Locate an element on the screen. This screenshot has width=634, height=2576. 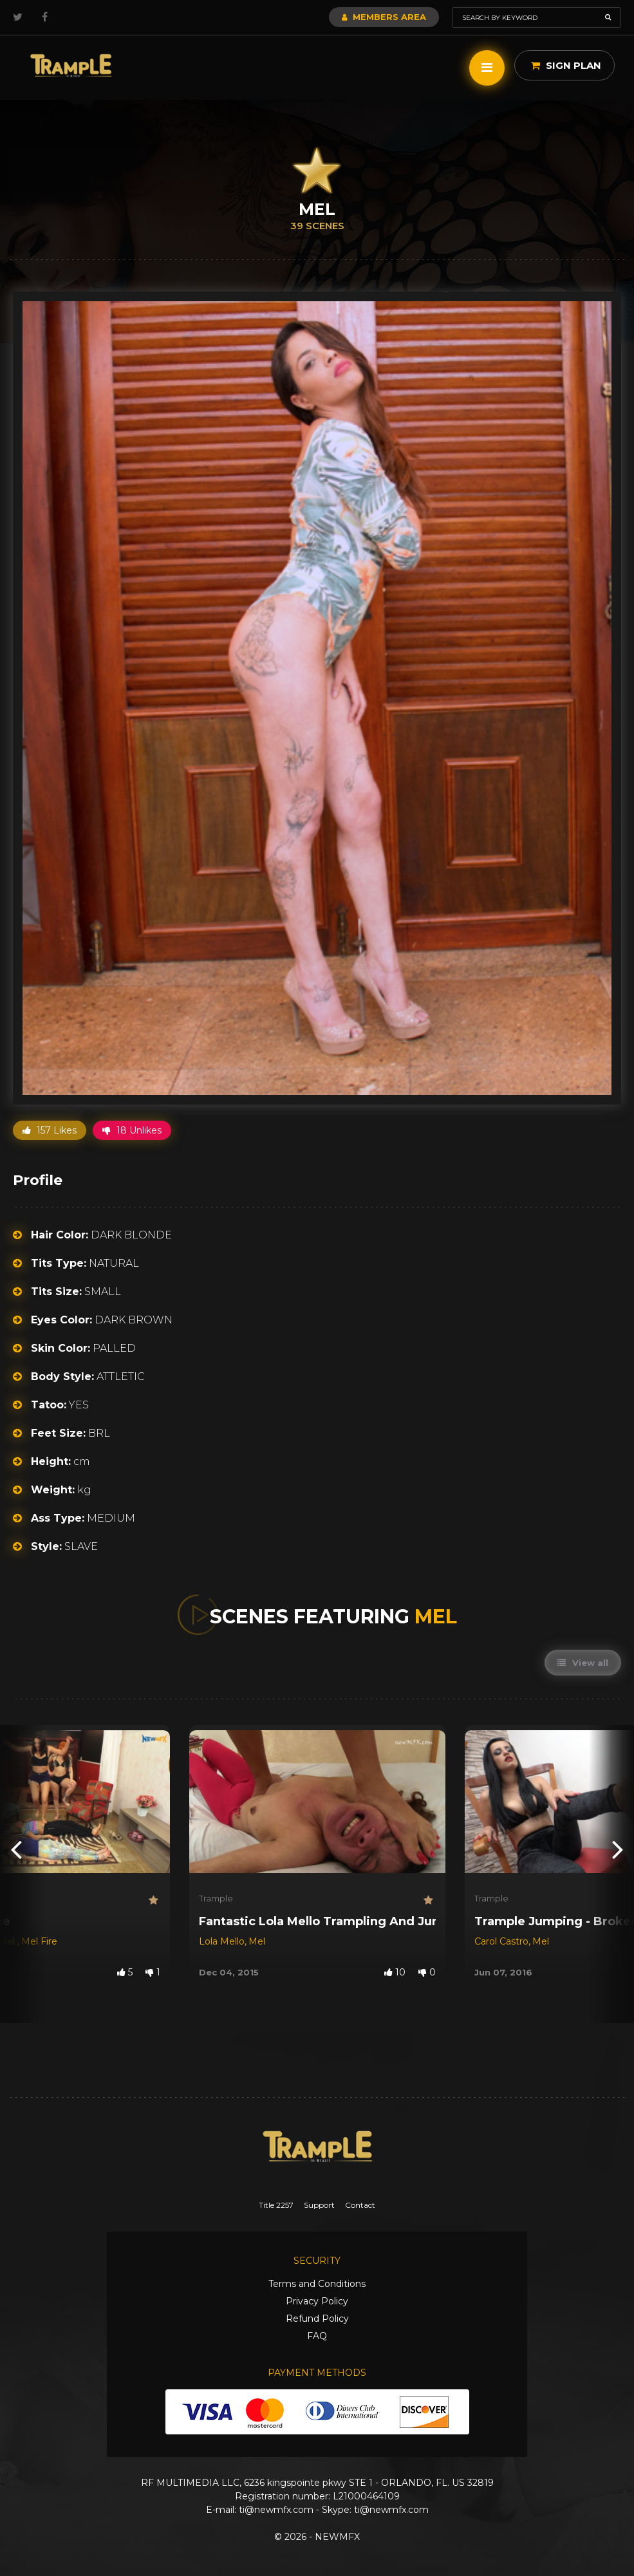
[presentation] is located at coordinates (16, 1849).